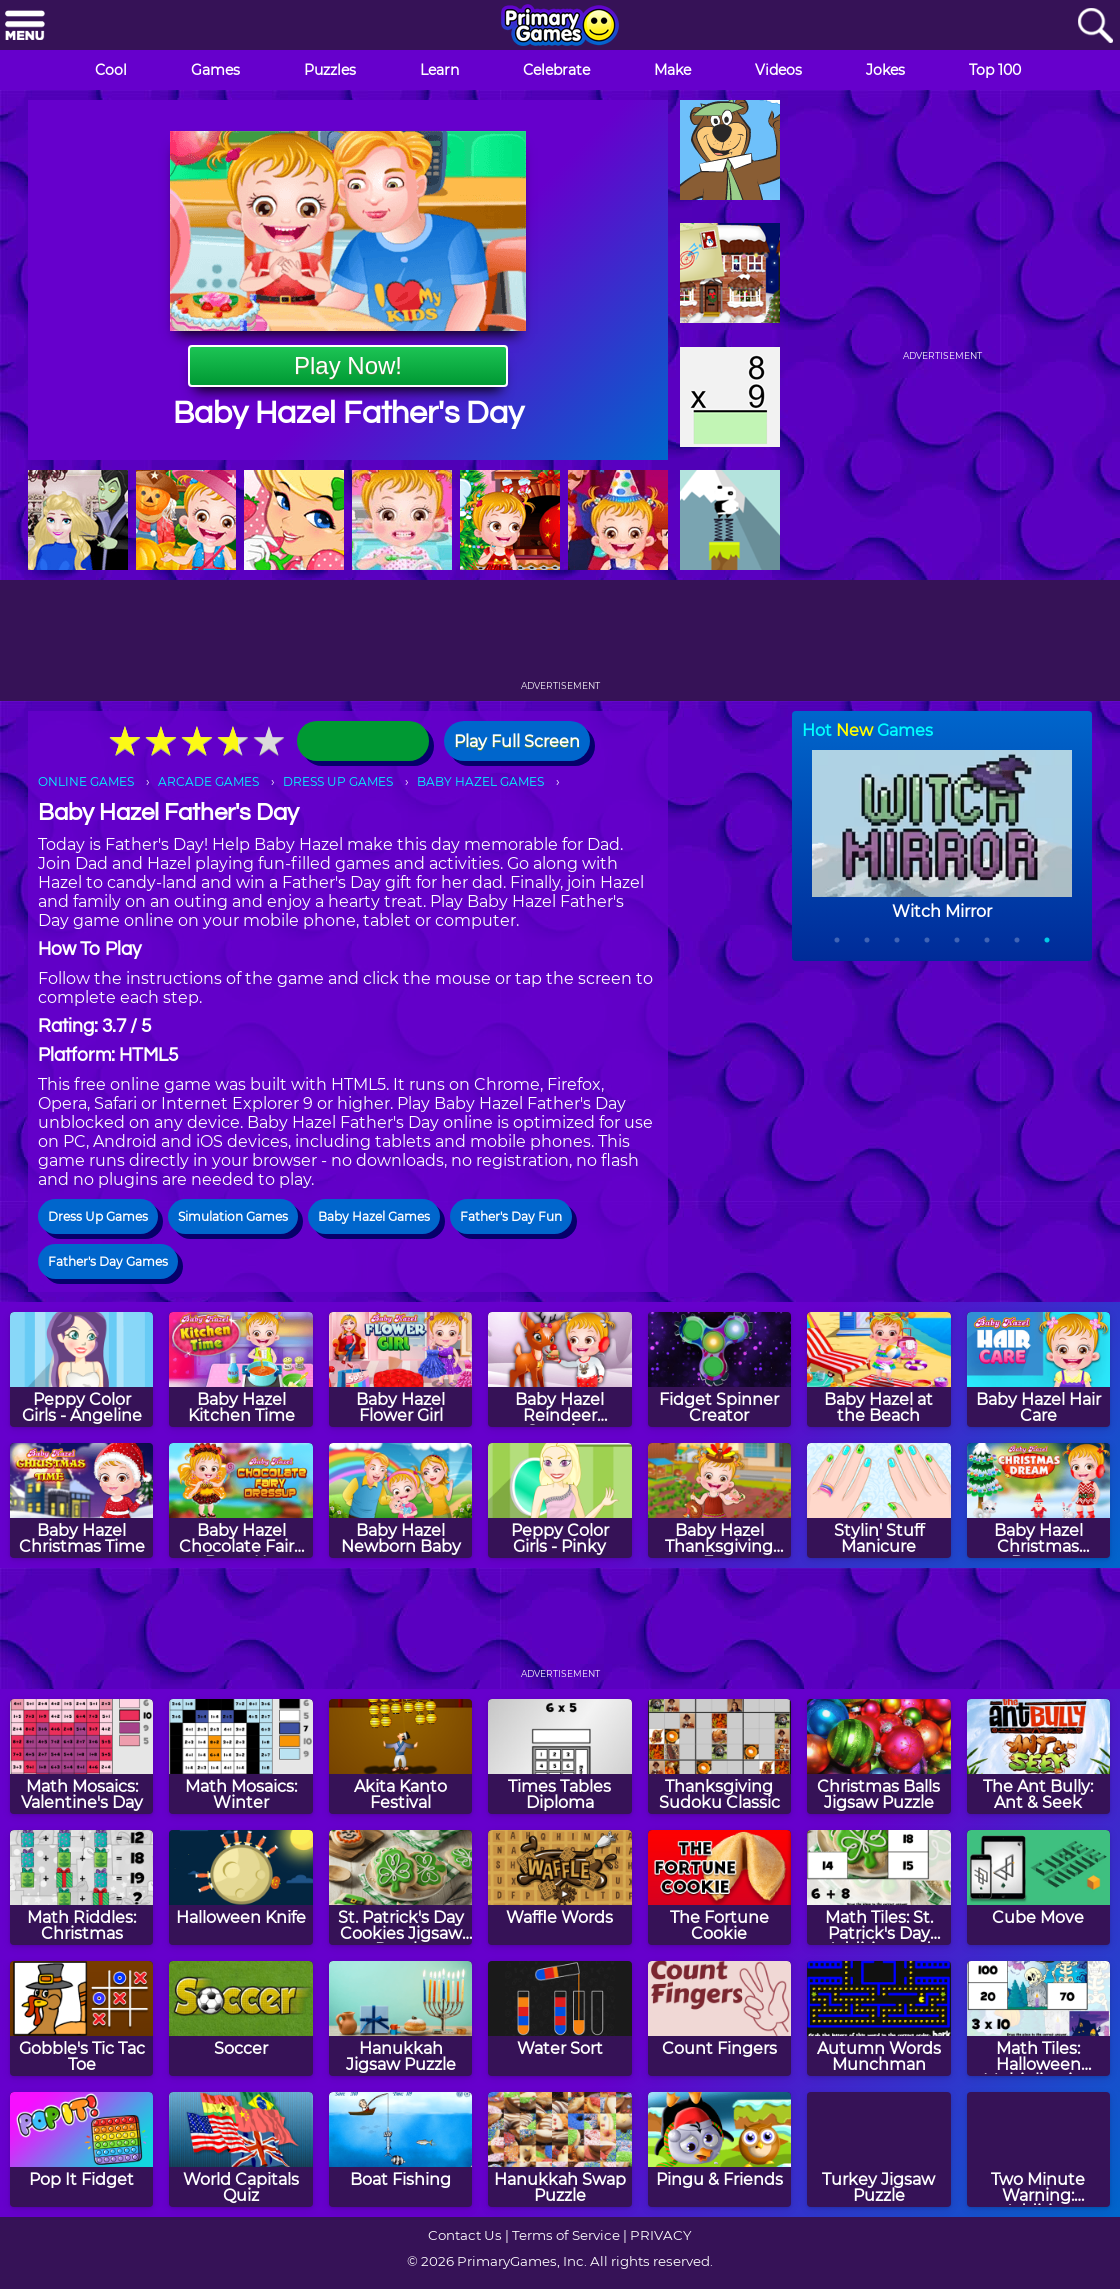 The width and height of the screenshot is (1120, 2289). What do you see at coordinates (1038, 1369) in the screenshot?
I see `[Baby Hazel Hair Care]` at bounding box center [1038, 1369].